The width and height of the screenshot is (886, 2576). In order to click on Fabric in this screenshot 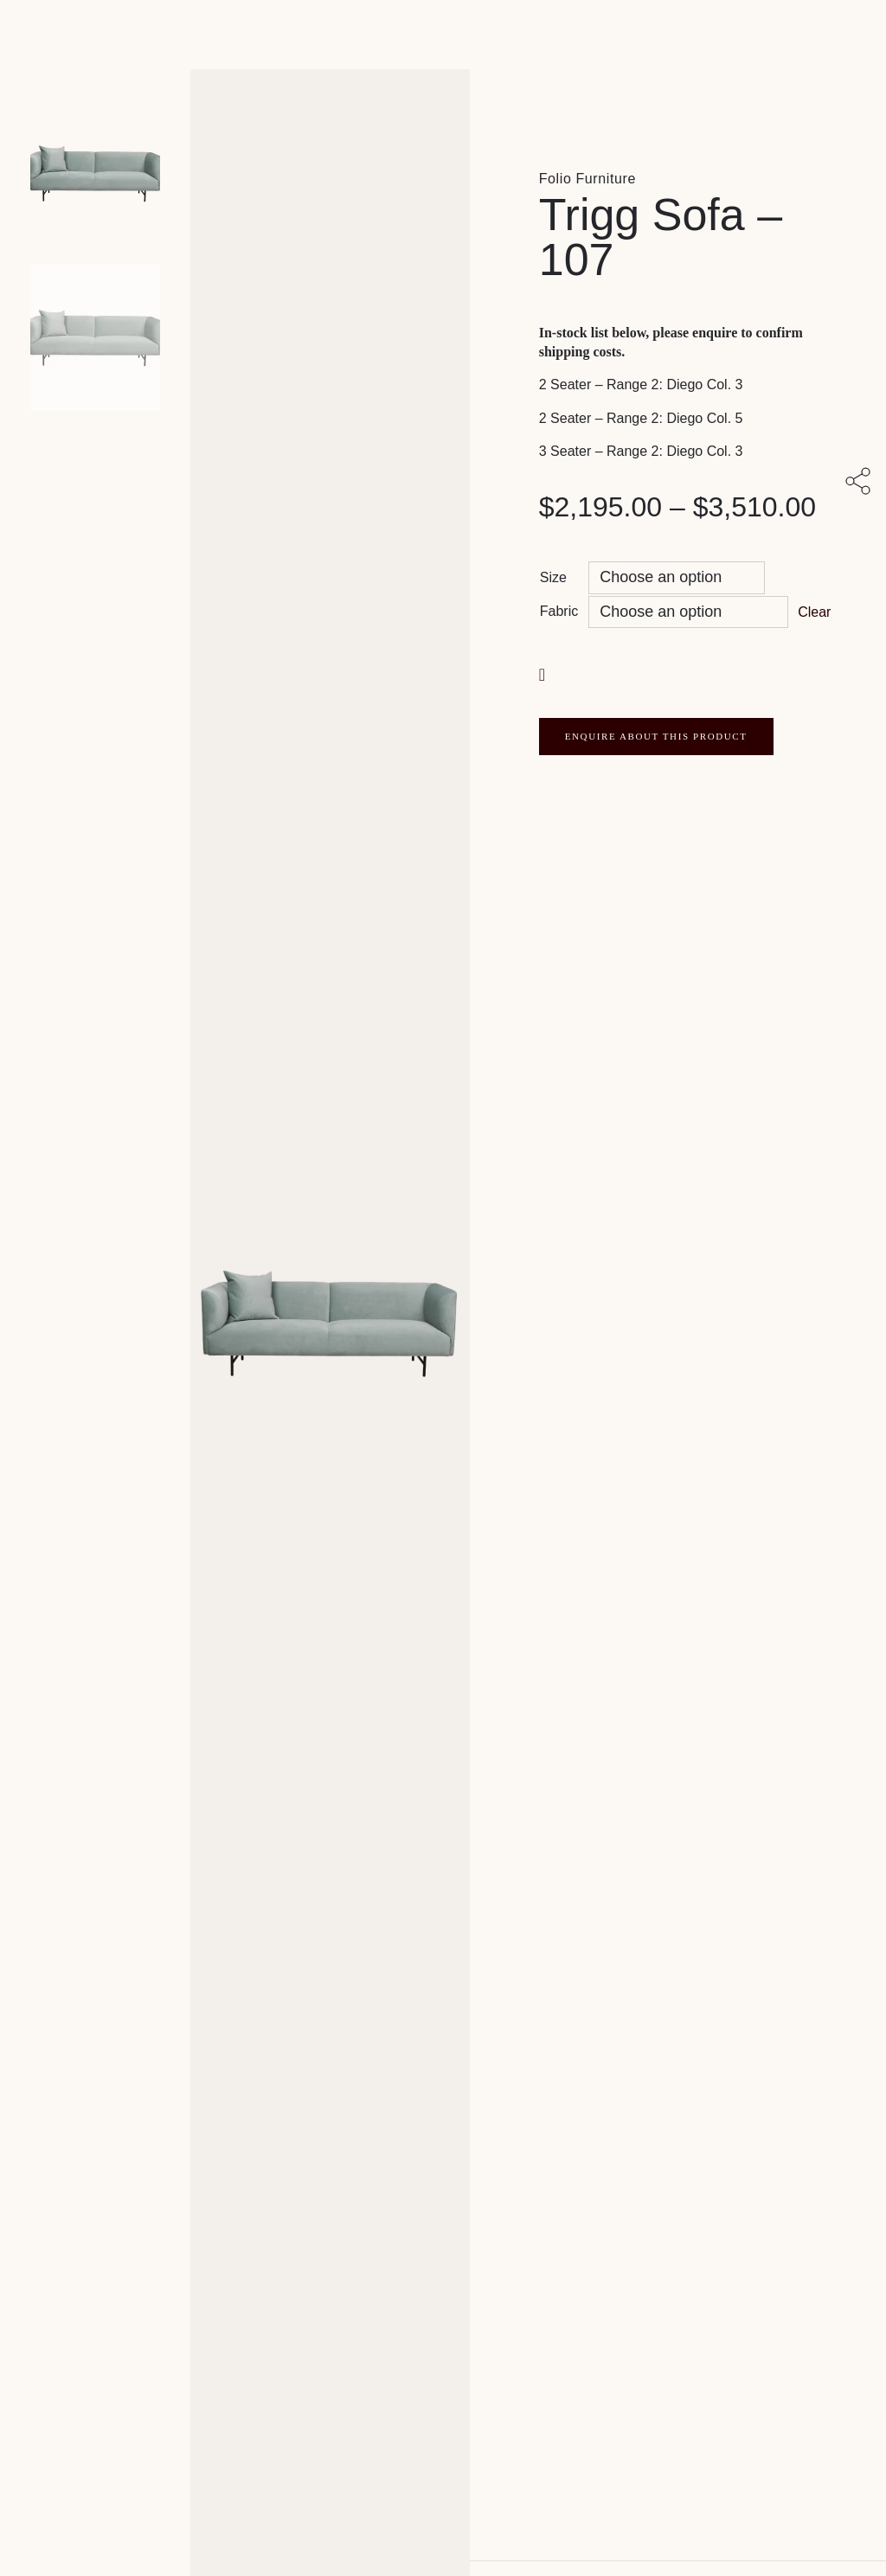, I will do `click(559, 611)`.